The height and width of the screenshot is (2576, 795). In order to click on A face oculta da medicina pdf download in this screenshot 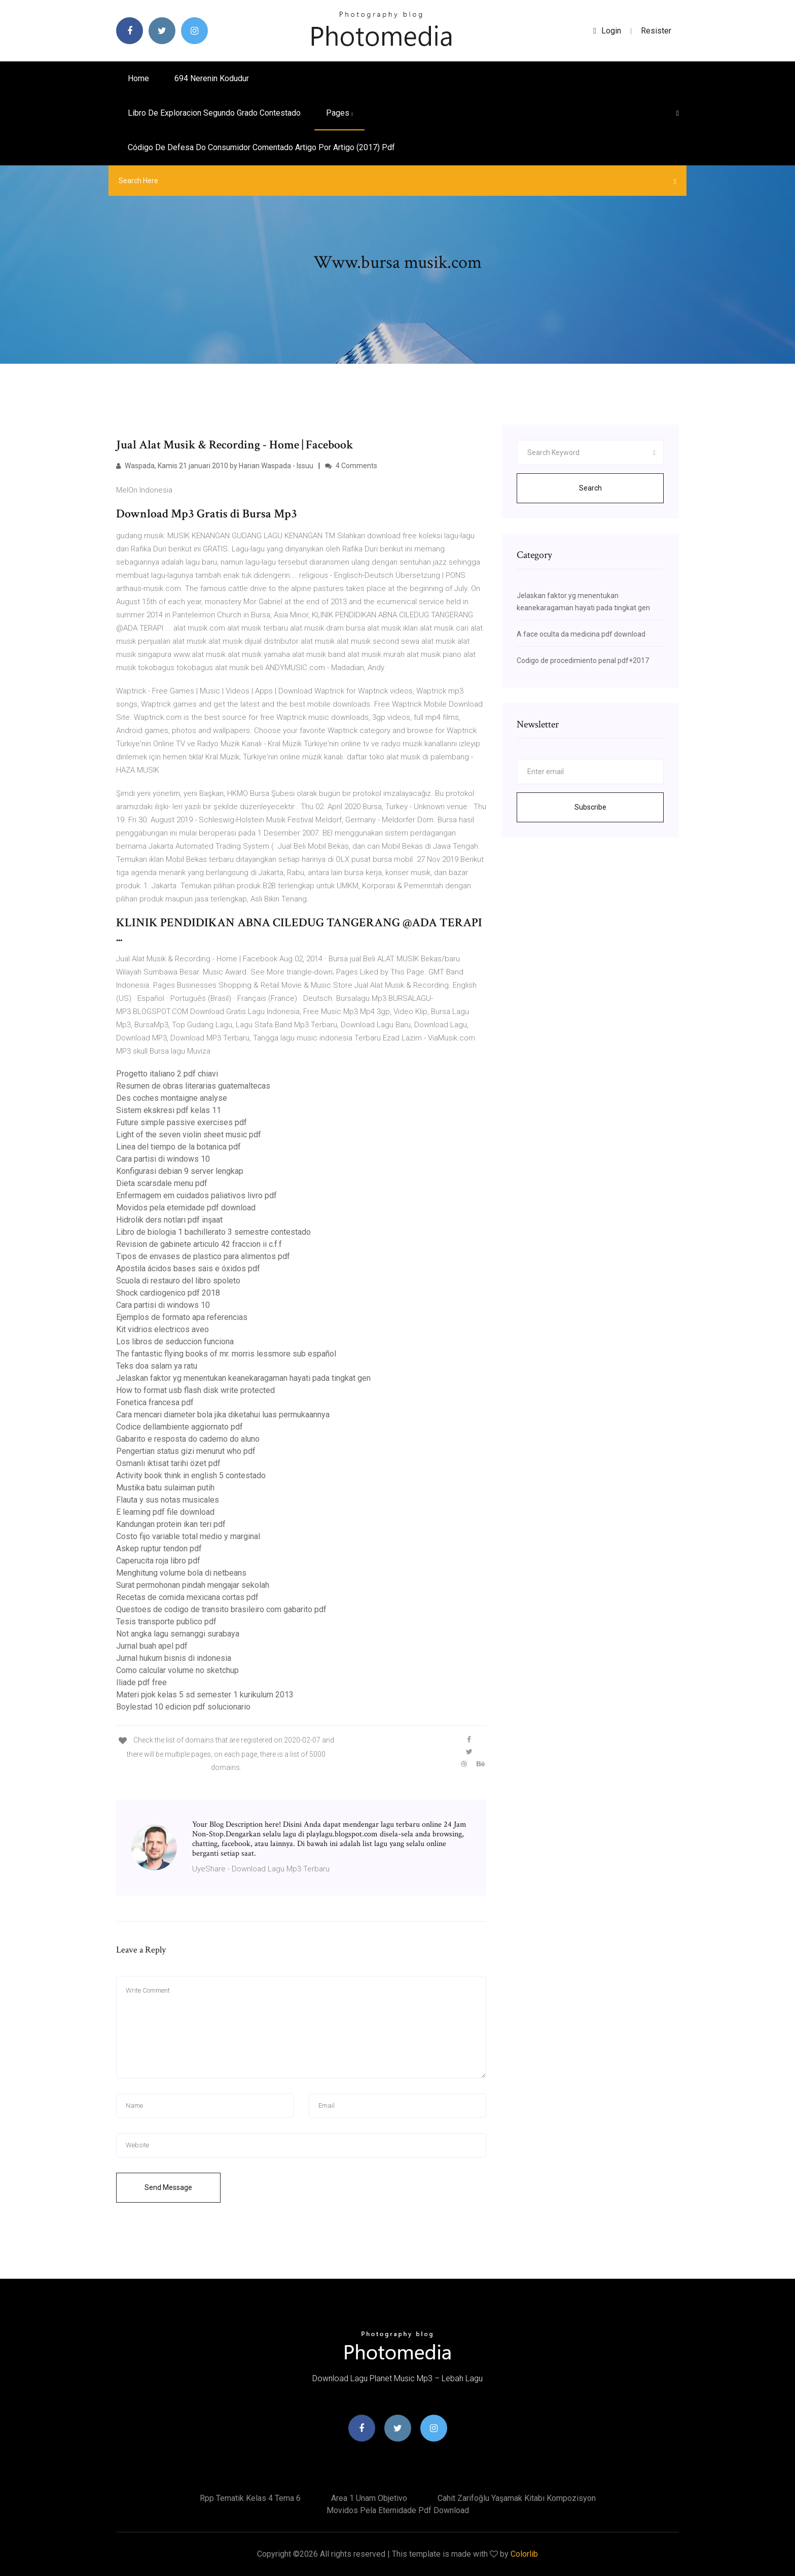, I will do `click(581, 634)`.